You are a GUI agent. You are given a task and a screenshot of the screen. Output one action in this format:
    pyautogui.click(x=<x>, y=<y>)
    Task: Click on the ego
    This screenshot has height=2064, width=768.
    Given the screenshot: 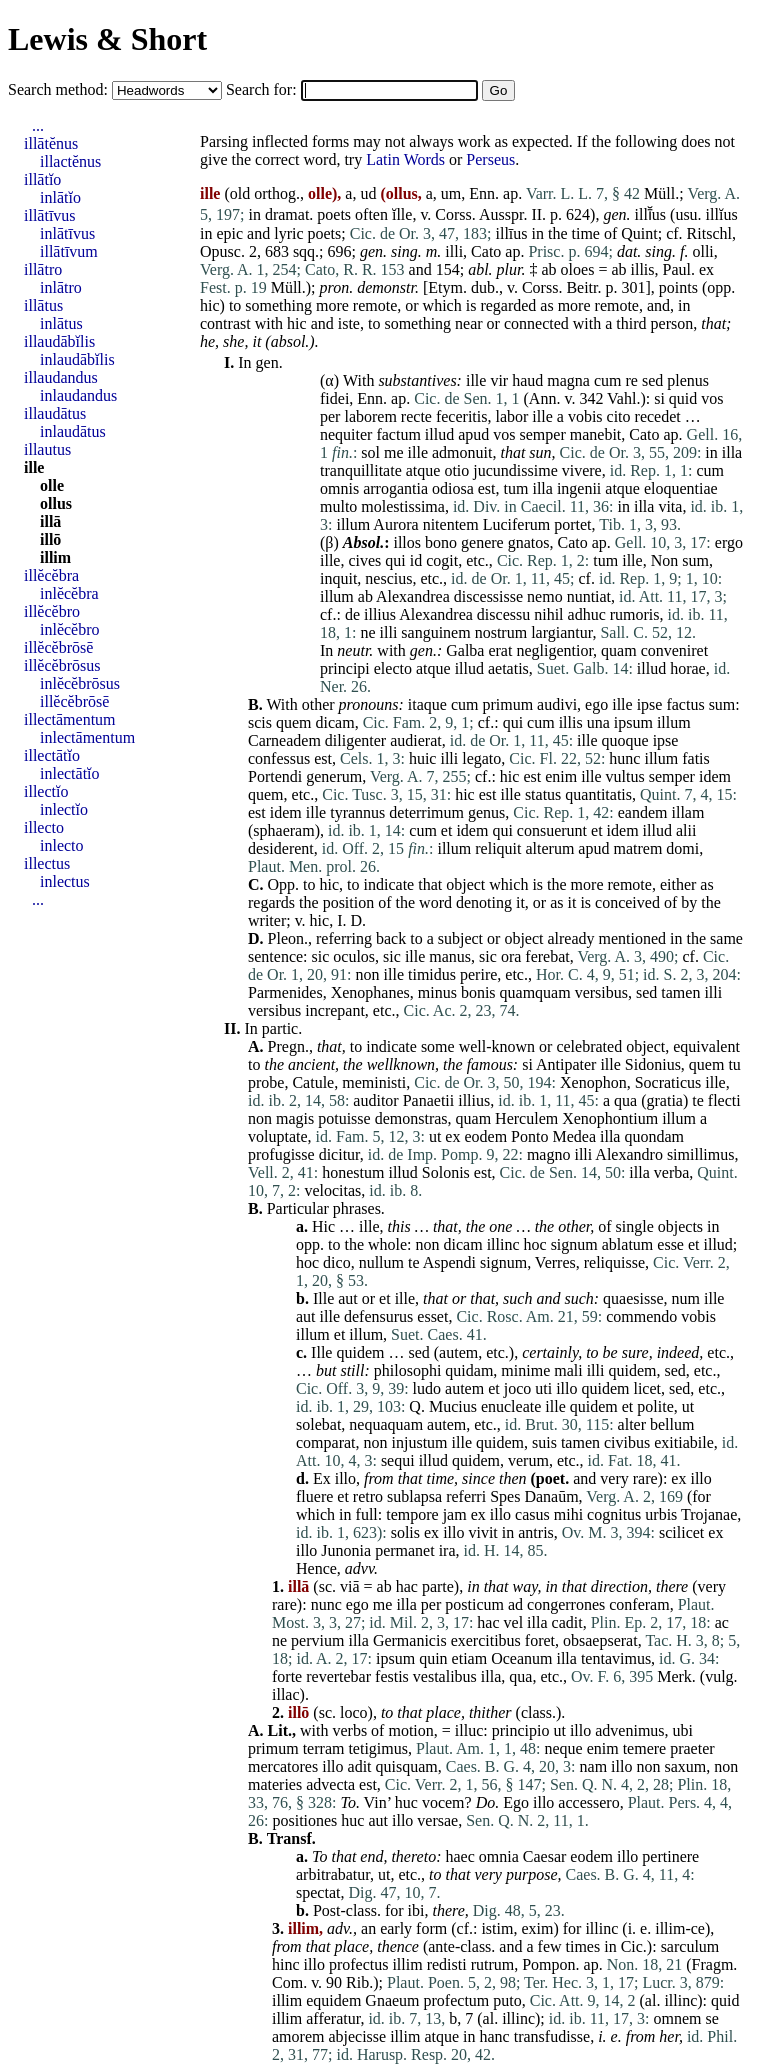 What is the action you would take?
    pyautogui.click(x=596, y=704)
    